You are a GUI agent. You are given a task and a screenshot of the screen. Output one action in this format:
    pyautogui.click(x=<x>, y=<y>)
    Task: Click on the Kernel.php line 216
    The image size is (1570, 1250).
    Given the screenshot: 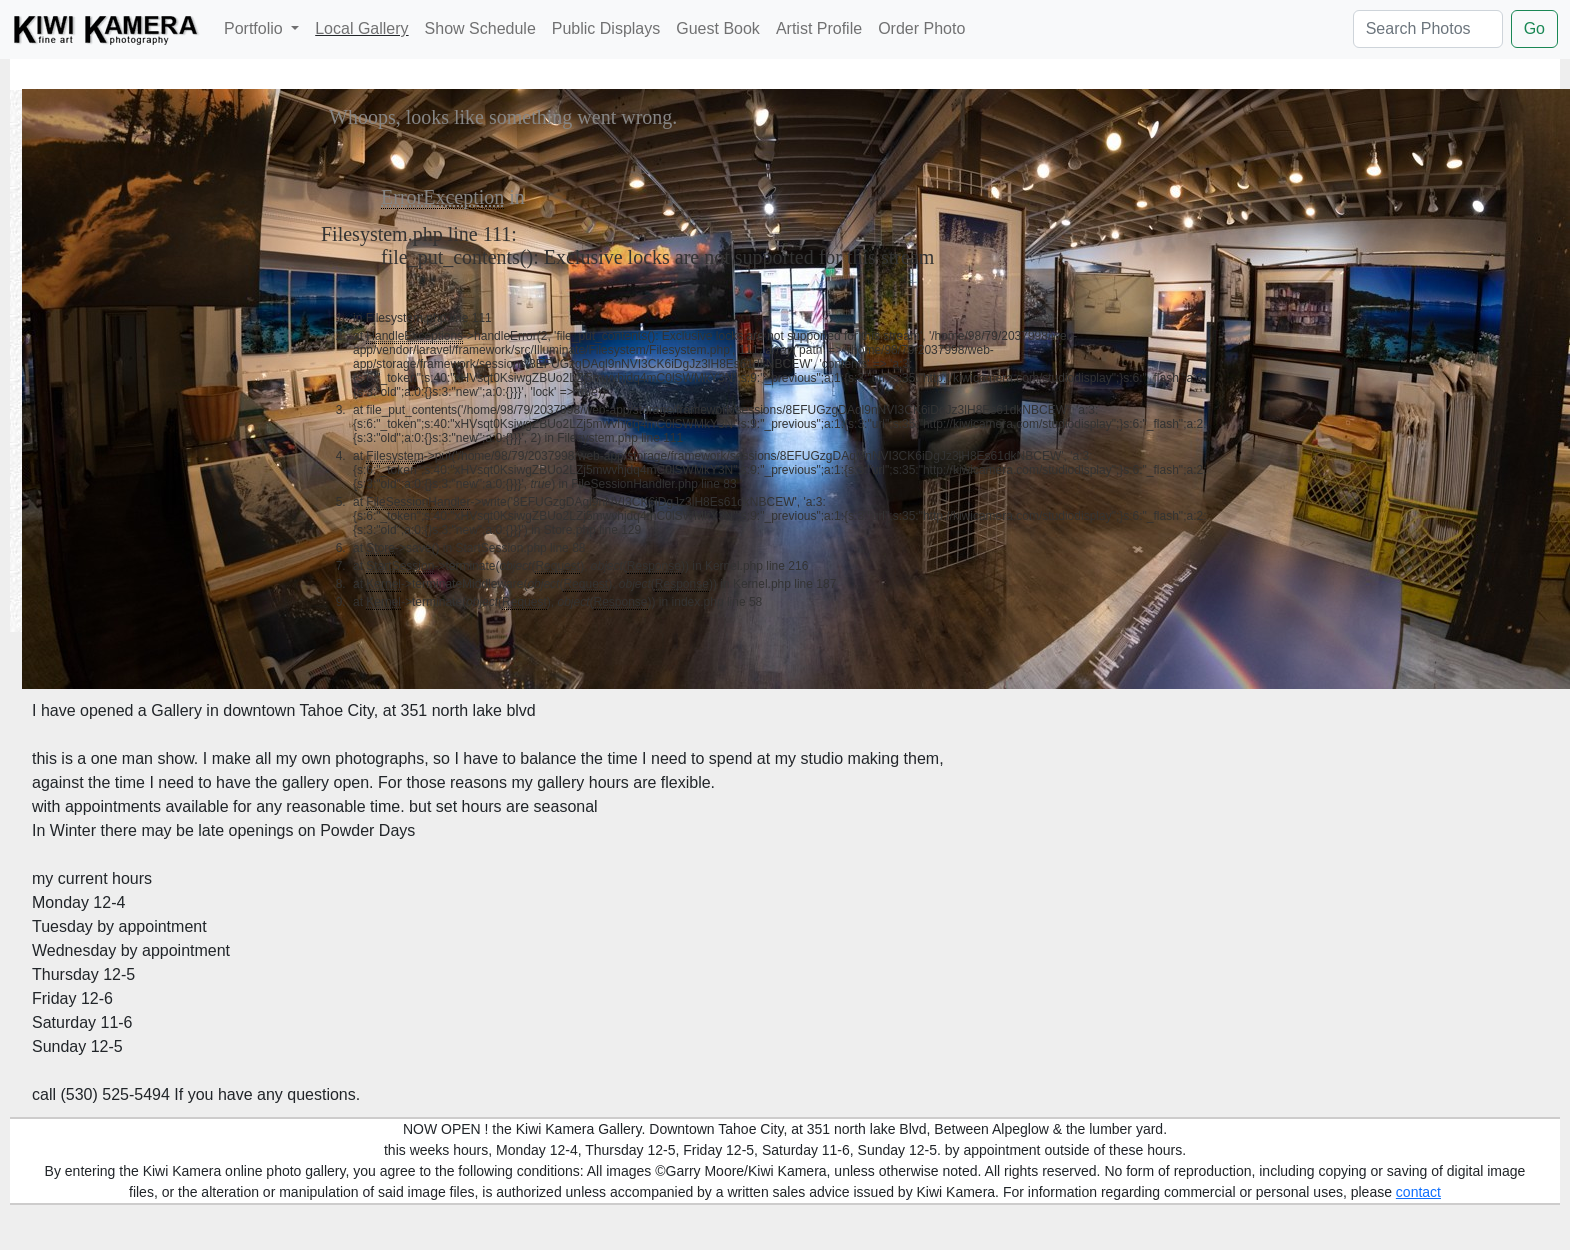 What is the action you would take?
    pyautogui.click(x=756, y=566)
    